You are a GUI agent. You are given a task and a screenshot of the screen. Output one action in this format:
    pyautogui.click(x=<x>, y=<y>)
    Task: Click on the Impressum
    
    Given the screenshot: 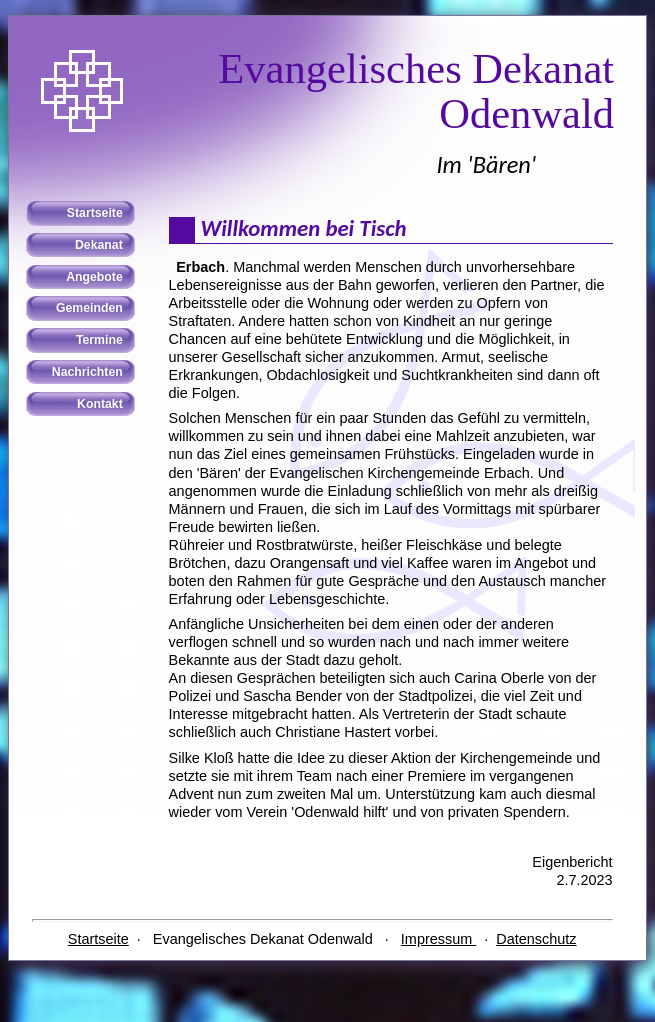 What is the action you would take?
    pyautogui.click(x=438, y=939)
    